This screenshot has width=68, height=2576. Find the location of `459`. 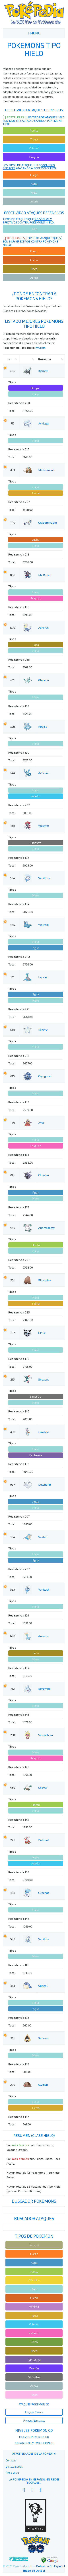

459 is located at coordinates (12, 1787).